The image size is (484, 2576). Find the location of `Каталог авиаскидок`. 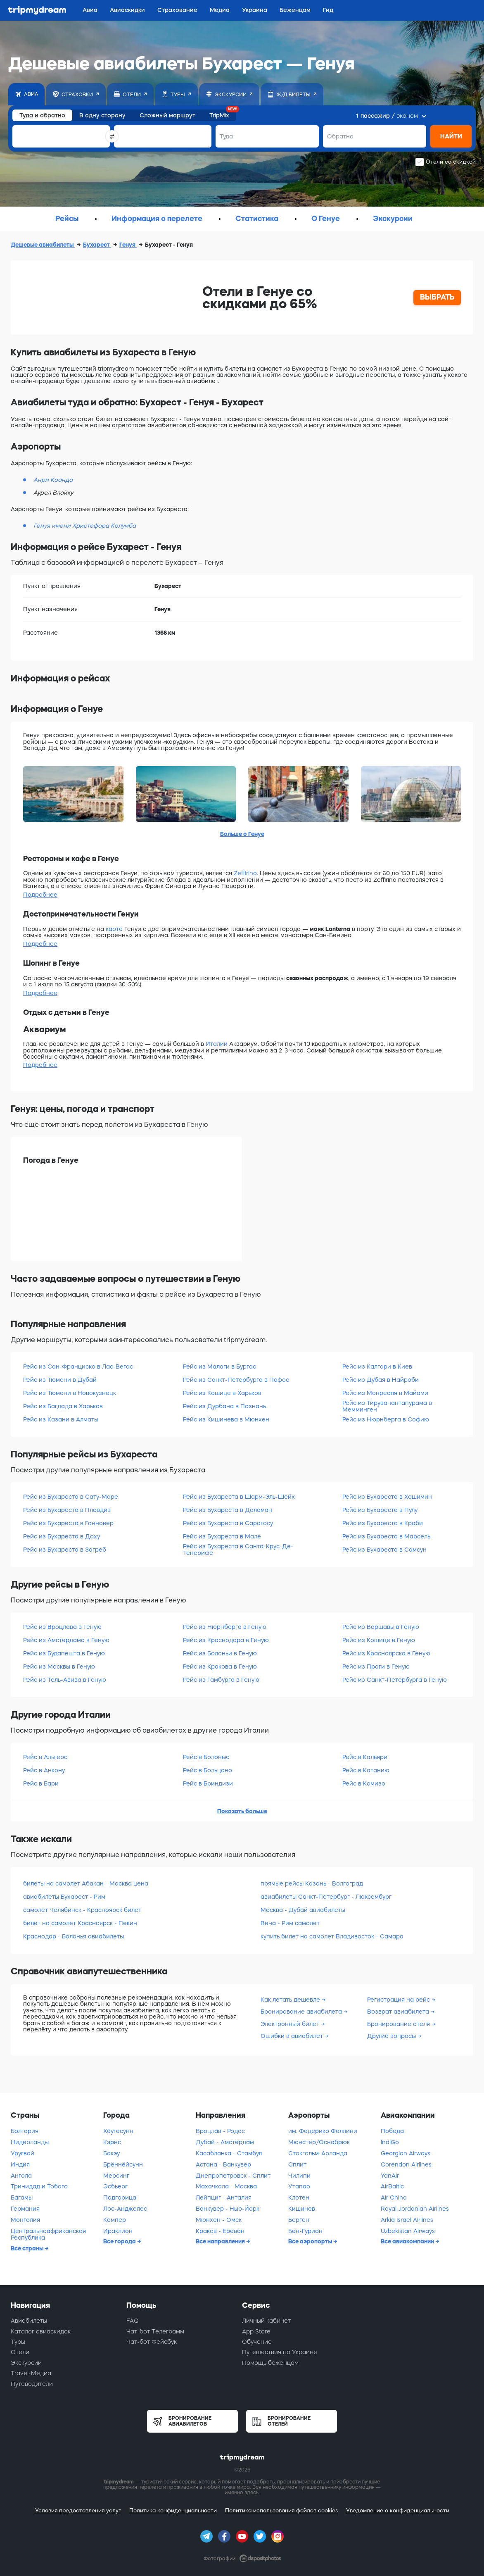

Каталог авиаскидок is located at coordinates (41, 2331).